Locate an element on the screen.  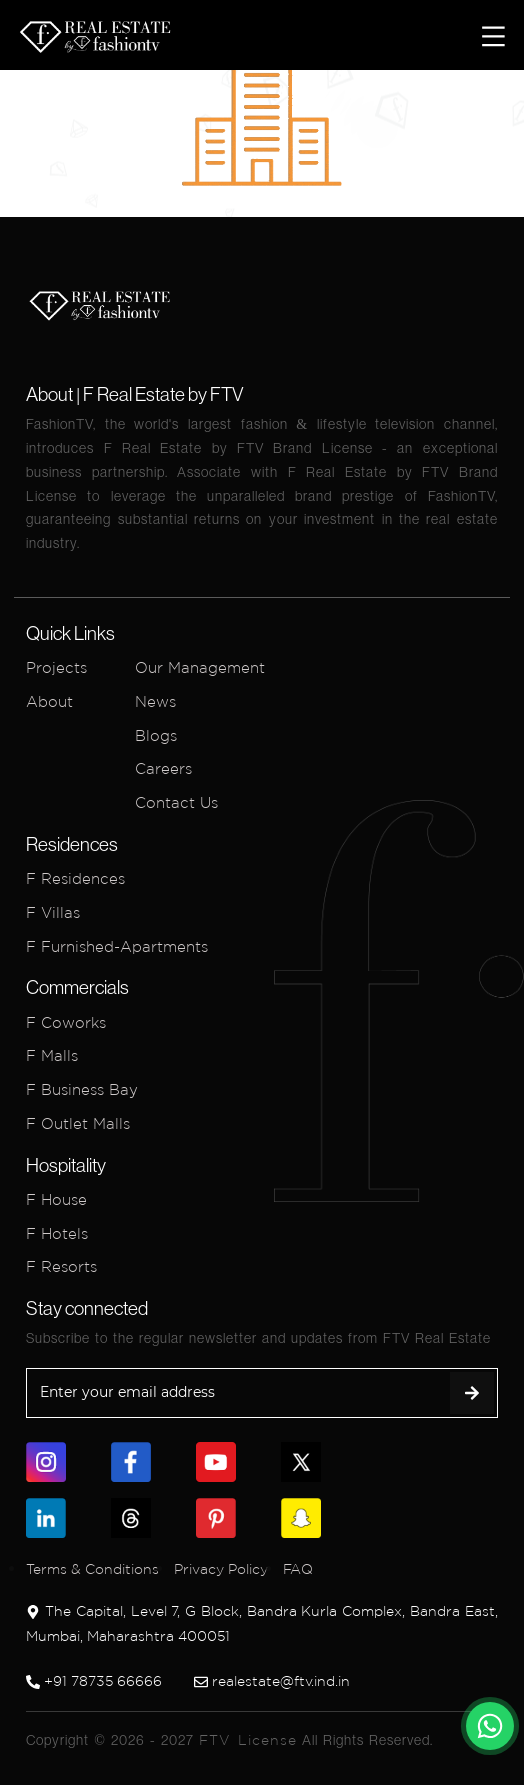
Our Management is located at coordinates (200, 667).